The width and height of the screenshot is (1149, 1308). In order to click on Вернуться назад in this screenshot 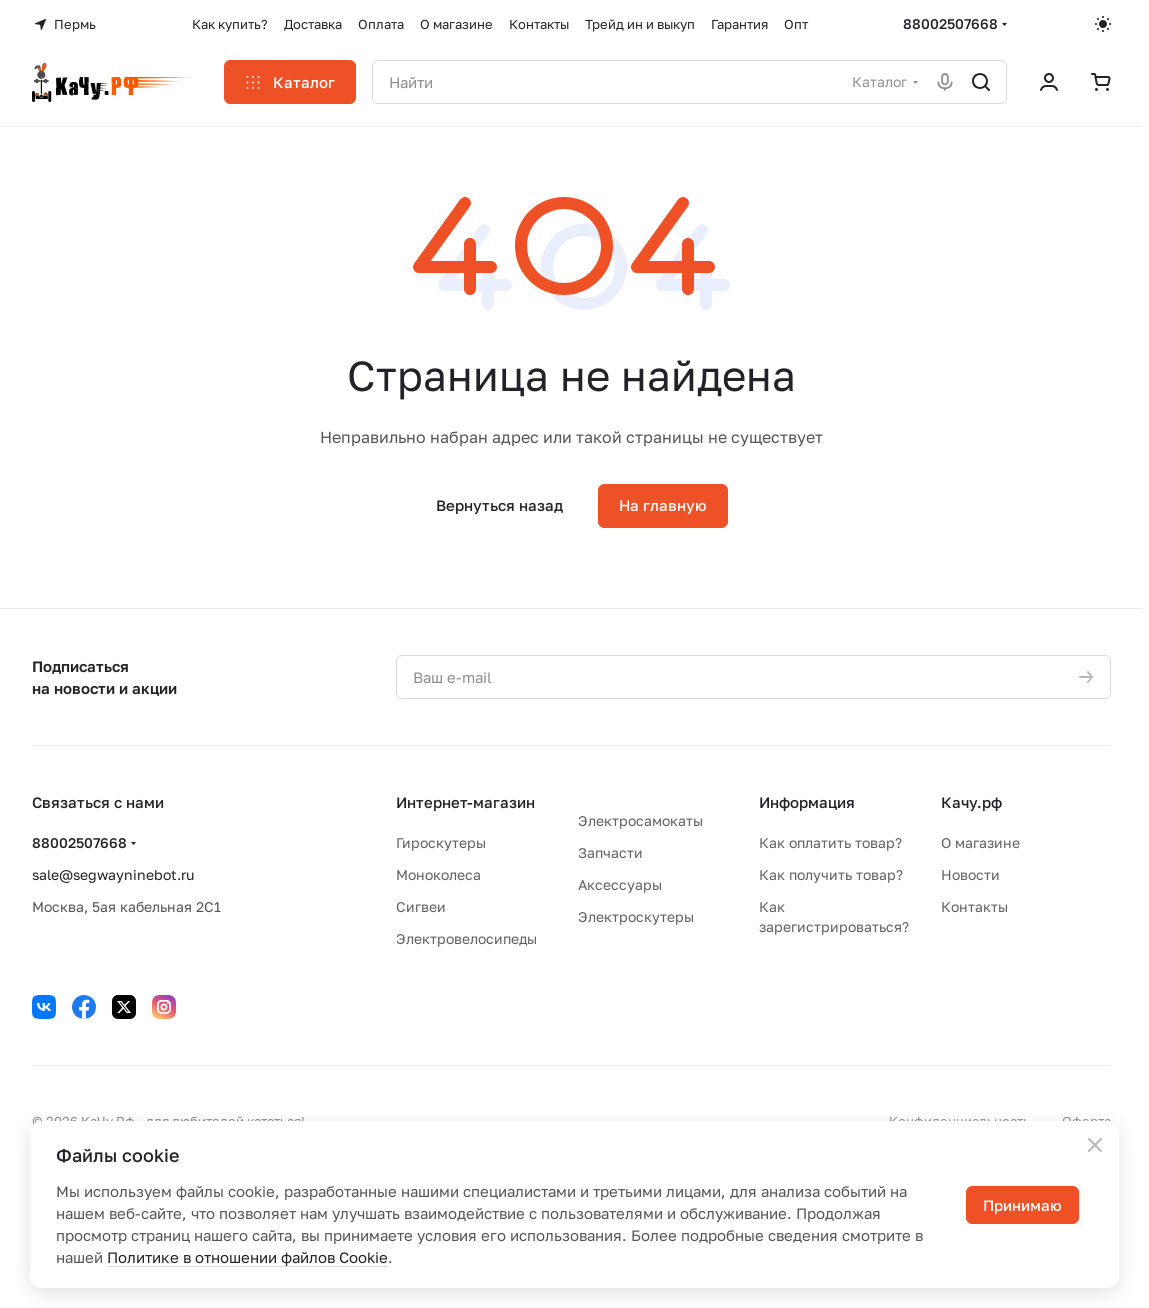, I will do `click(499, 505)`.